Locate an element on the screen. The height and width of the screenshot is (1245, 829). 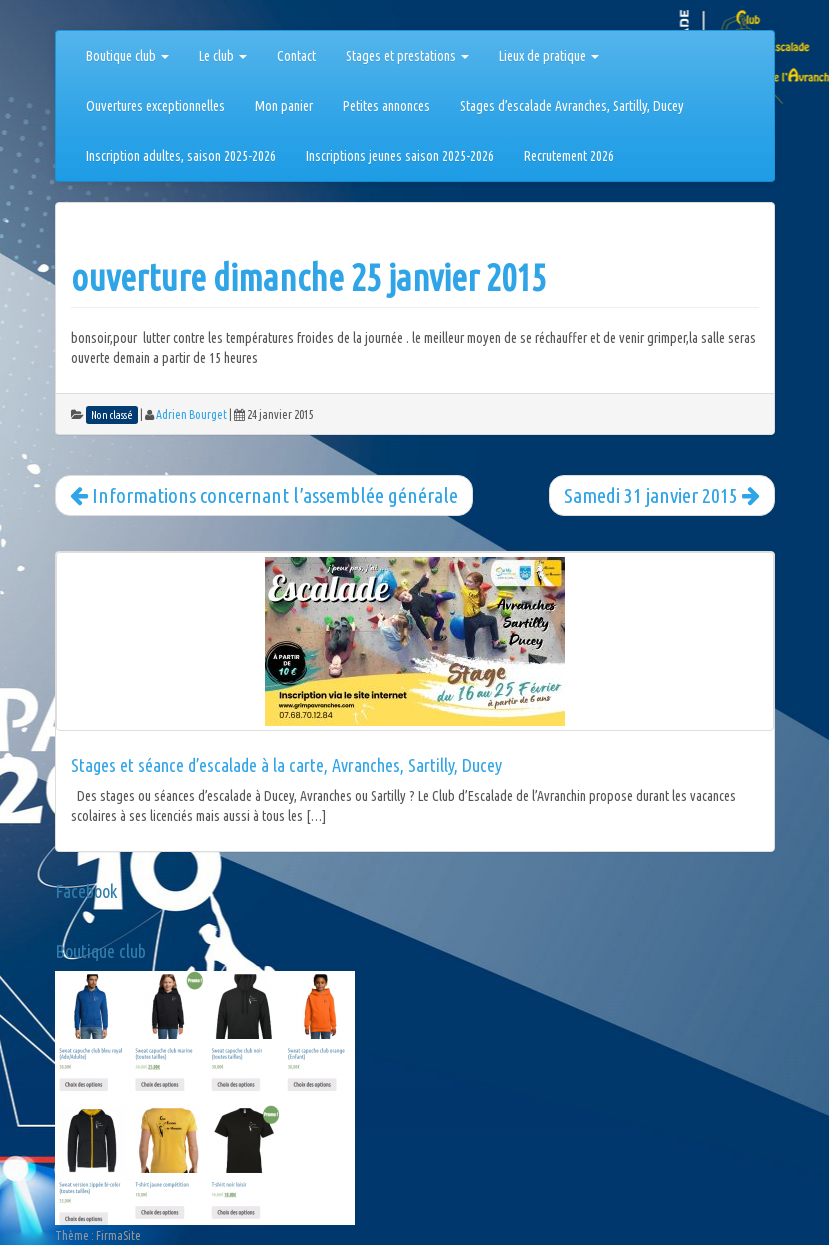
Inscriptions jeunes saison 2025-2026 is located at coordinates (400, 156).